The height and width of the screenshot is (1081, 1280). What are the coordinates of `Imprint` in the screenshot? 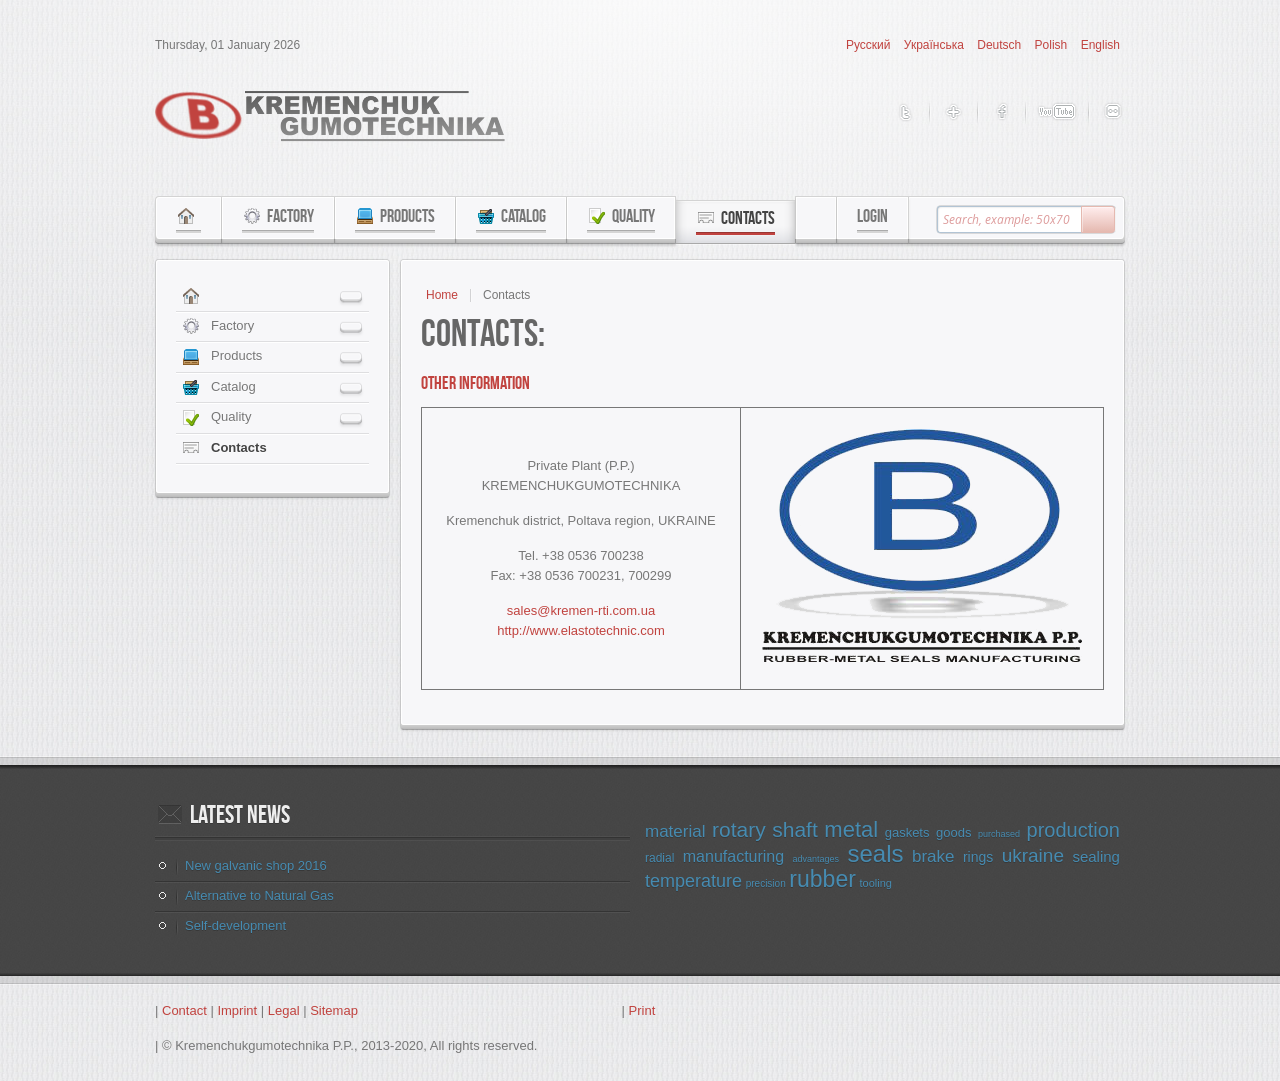 It's located at (237, 1010).